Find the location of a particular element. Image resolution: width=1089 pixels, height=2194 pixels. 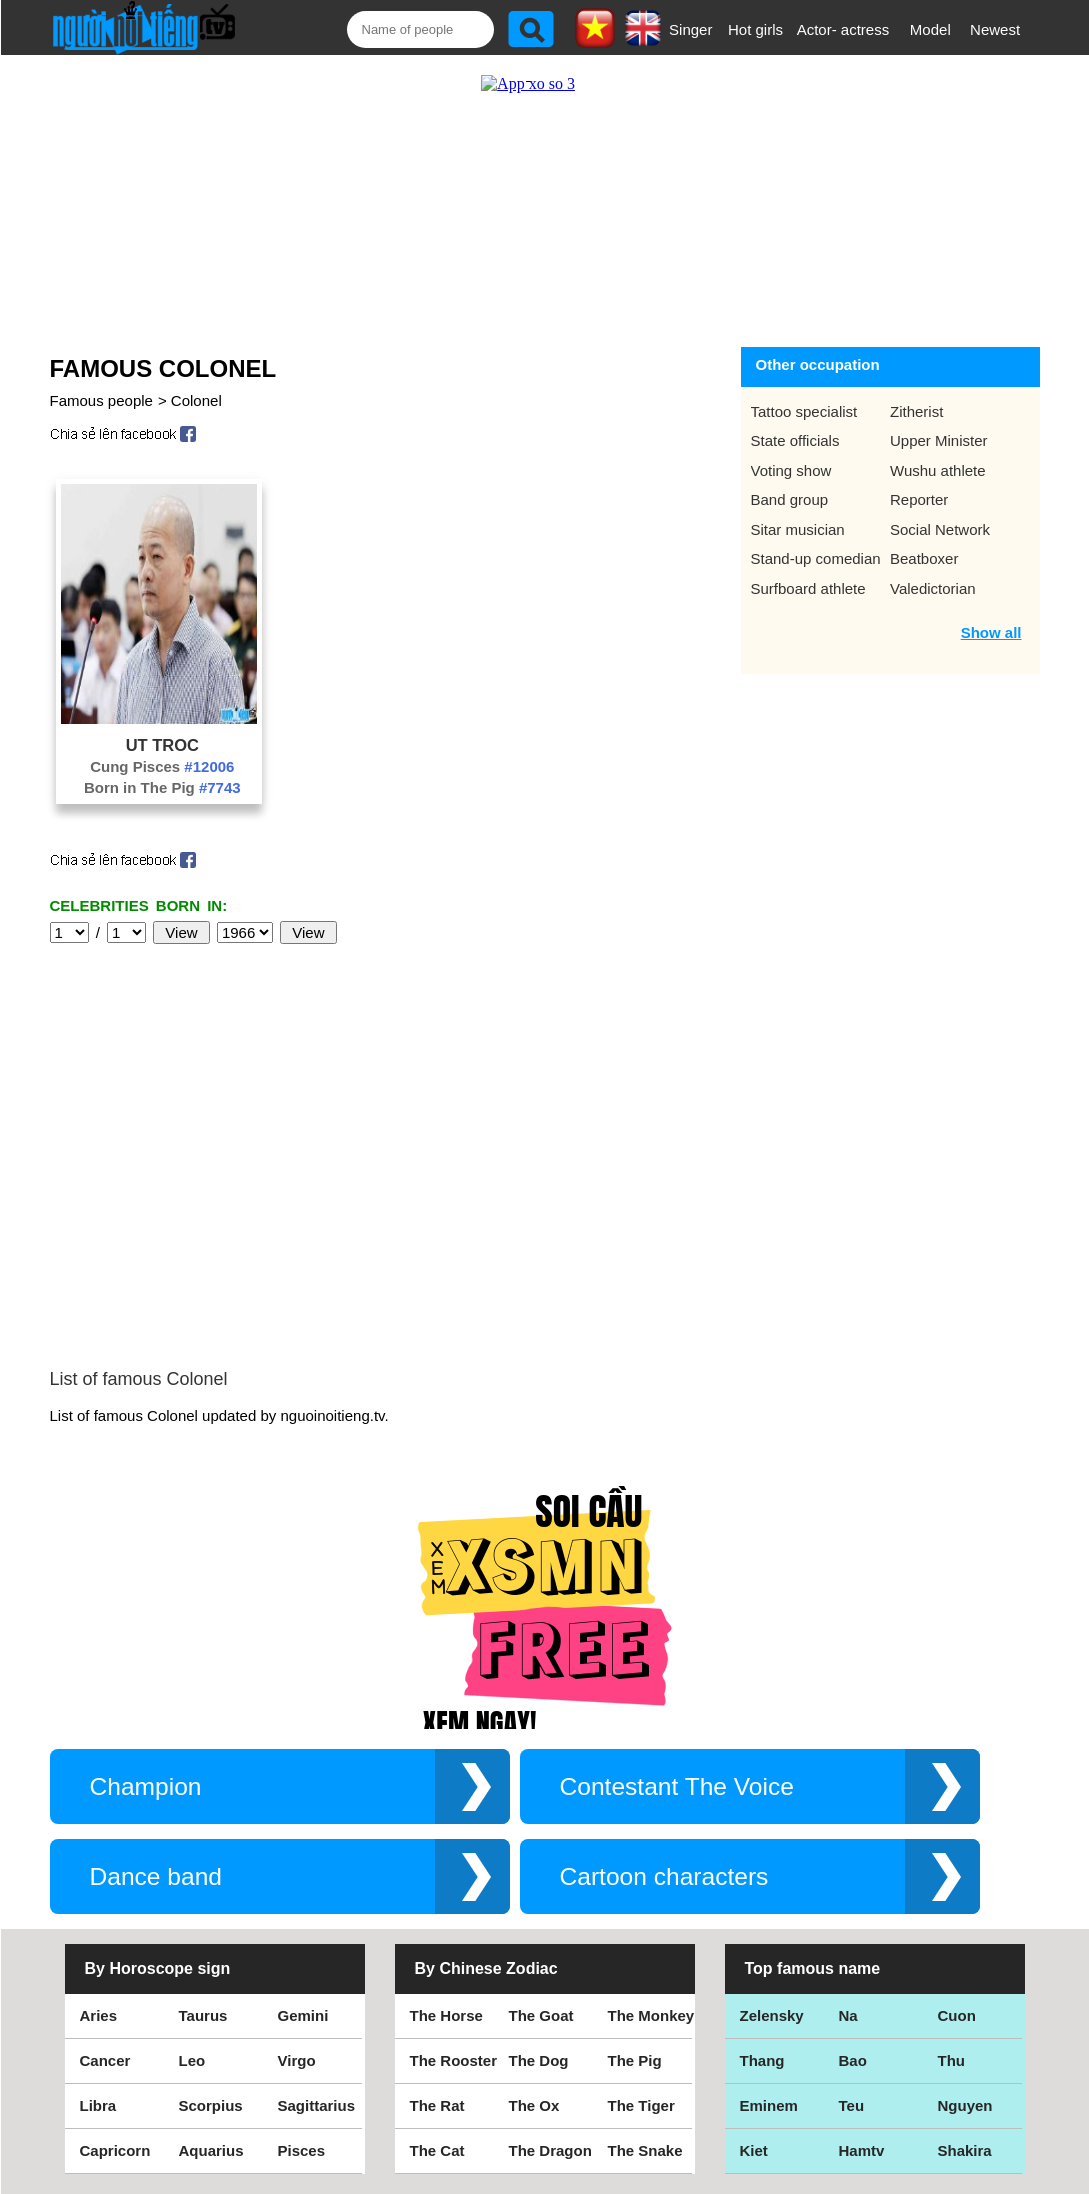

Beatboxer is located at coordinates (924, 558).